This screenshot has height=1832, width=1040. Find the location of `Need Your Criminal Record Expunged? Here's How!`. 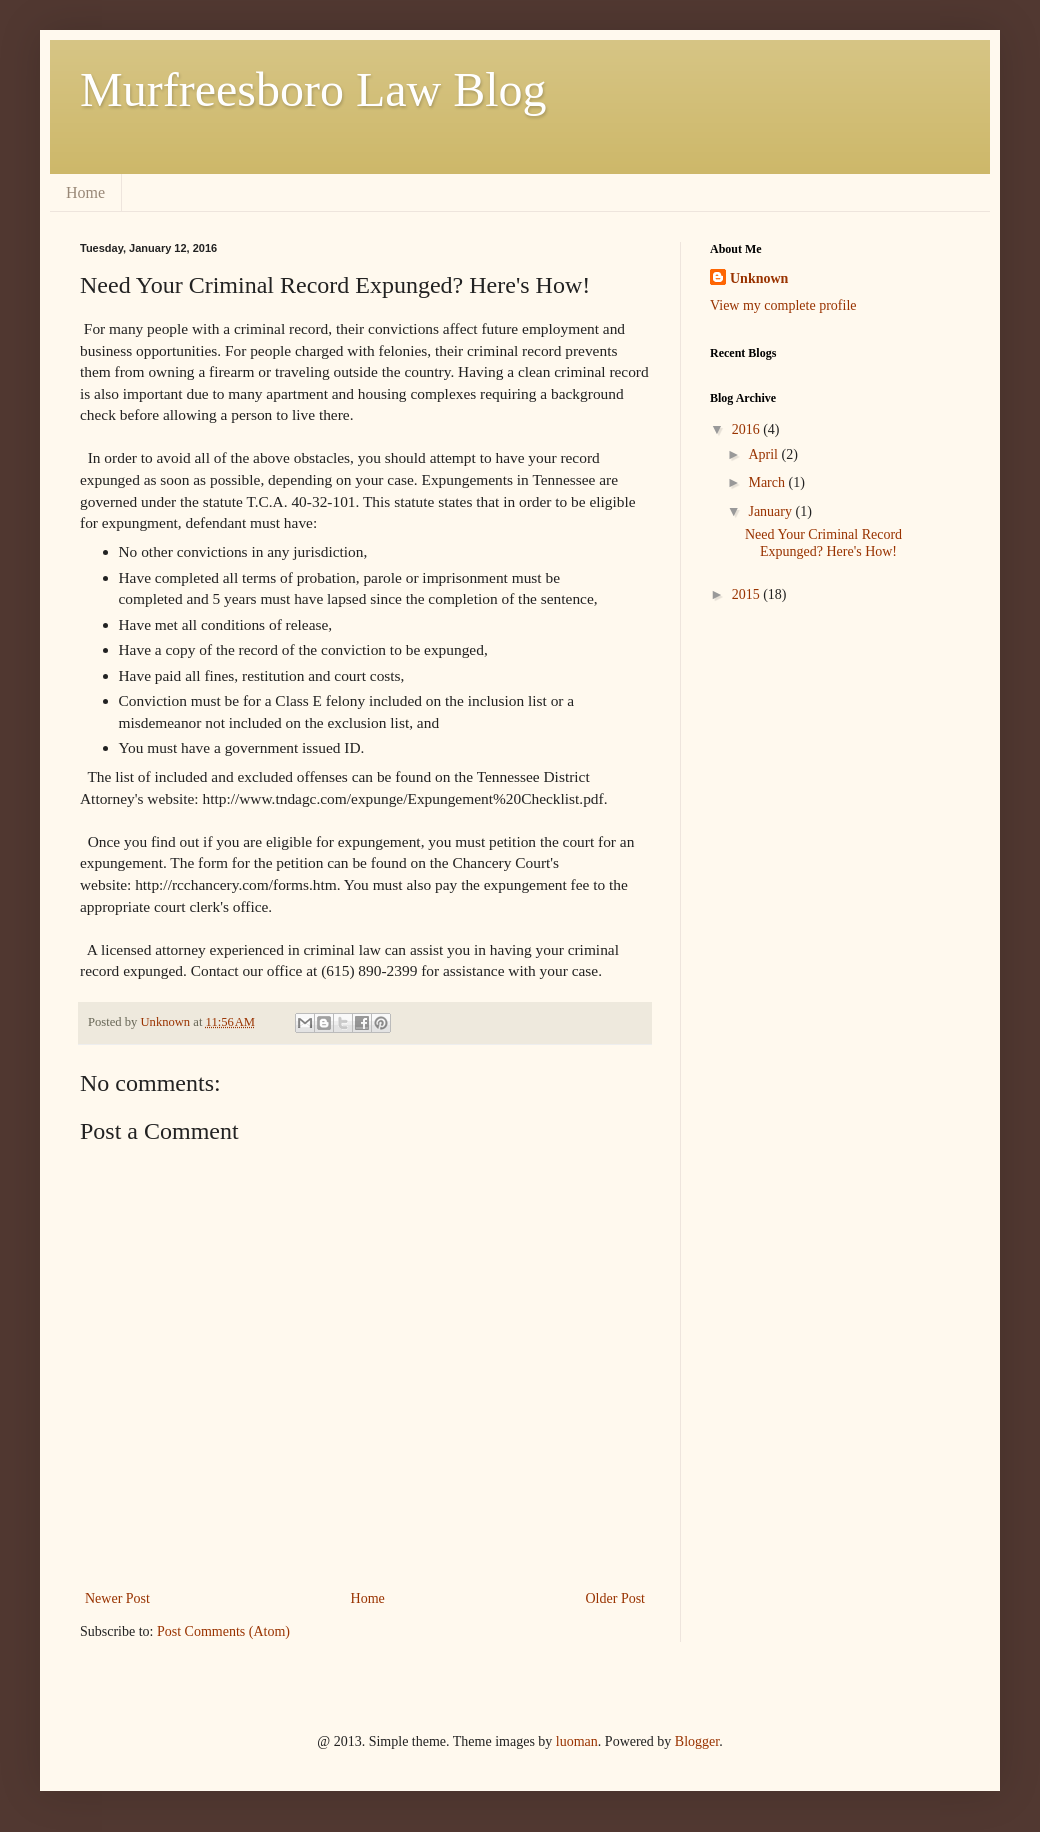

Need Your Criminal Record Expunged? Here's How! is located at coordinates (823, 543).